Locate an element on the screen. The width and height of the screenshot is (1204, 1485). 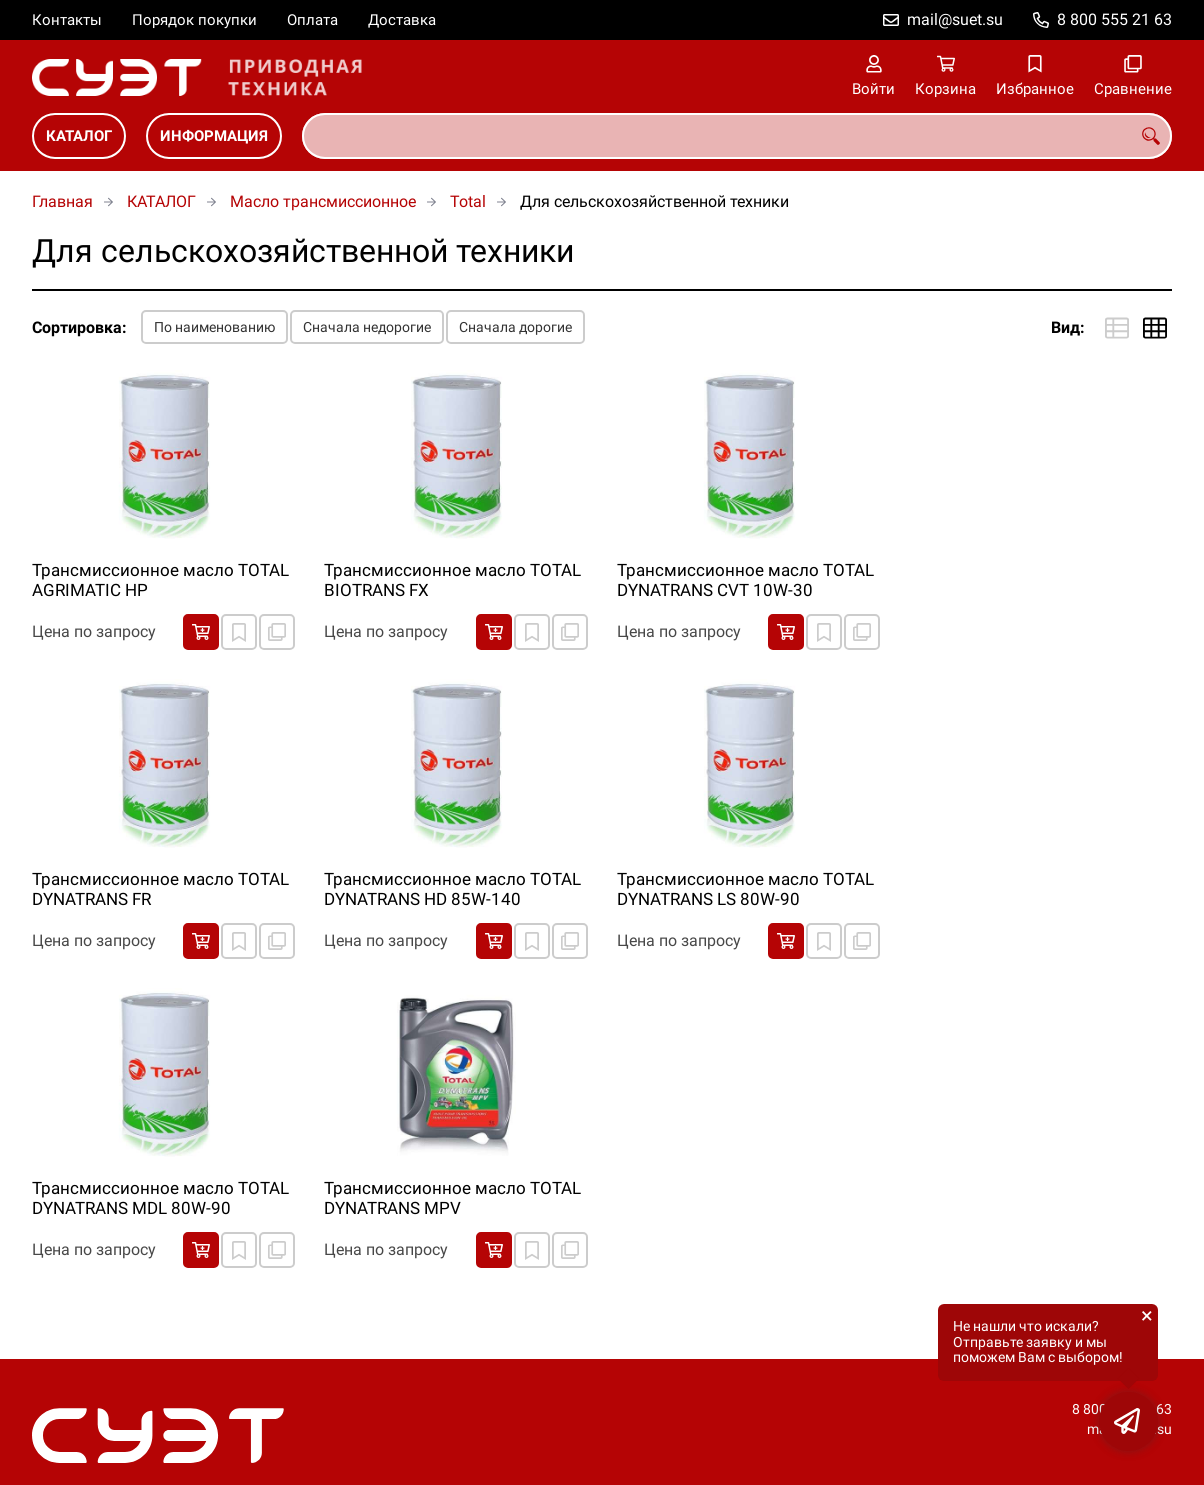
Оплата is located at coordinates (312, 20).